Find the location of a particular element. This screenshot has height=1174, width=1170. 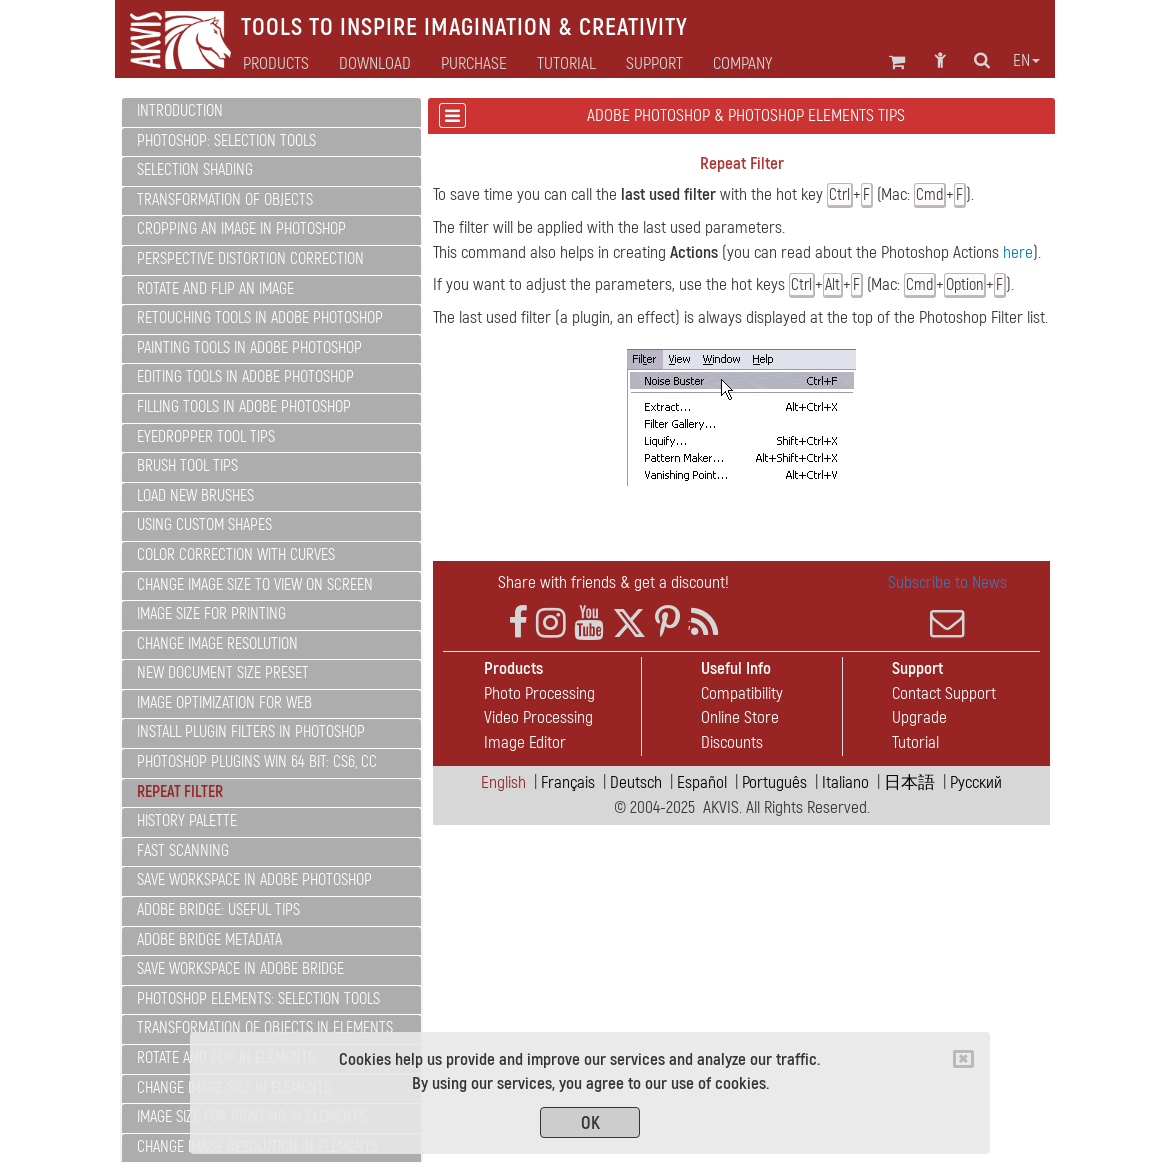

Save Workspace in Adobe Photoshop is located at coordinates (254, 880).